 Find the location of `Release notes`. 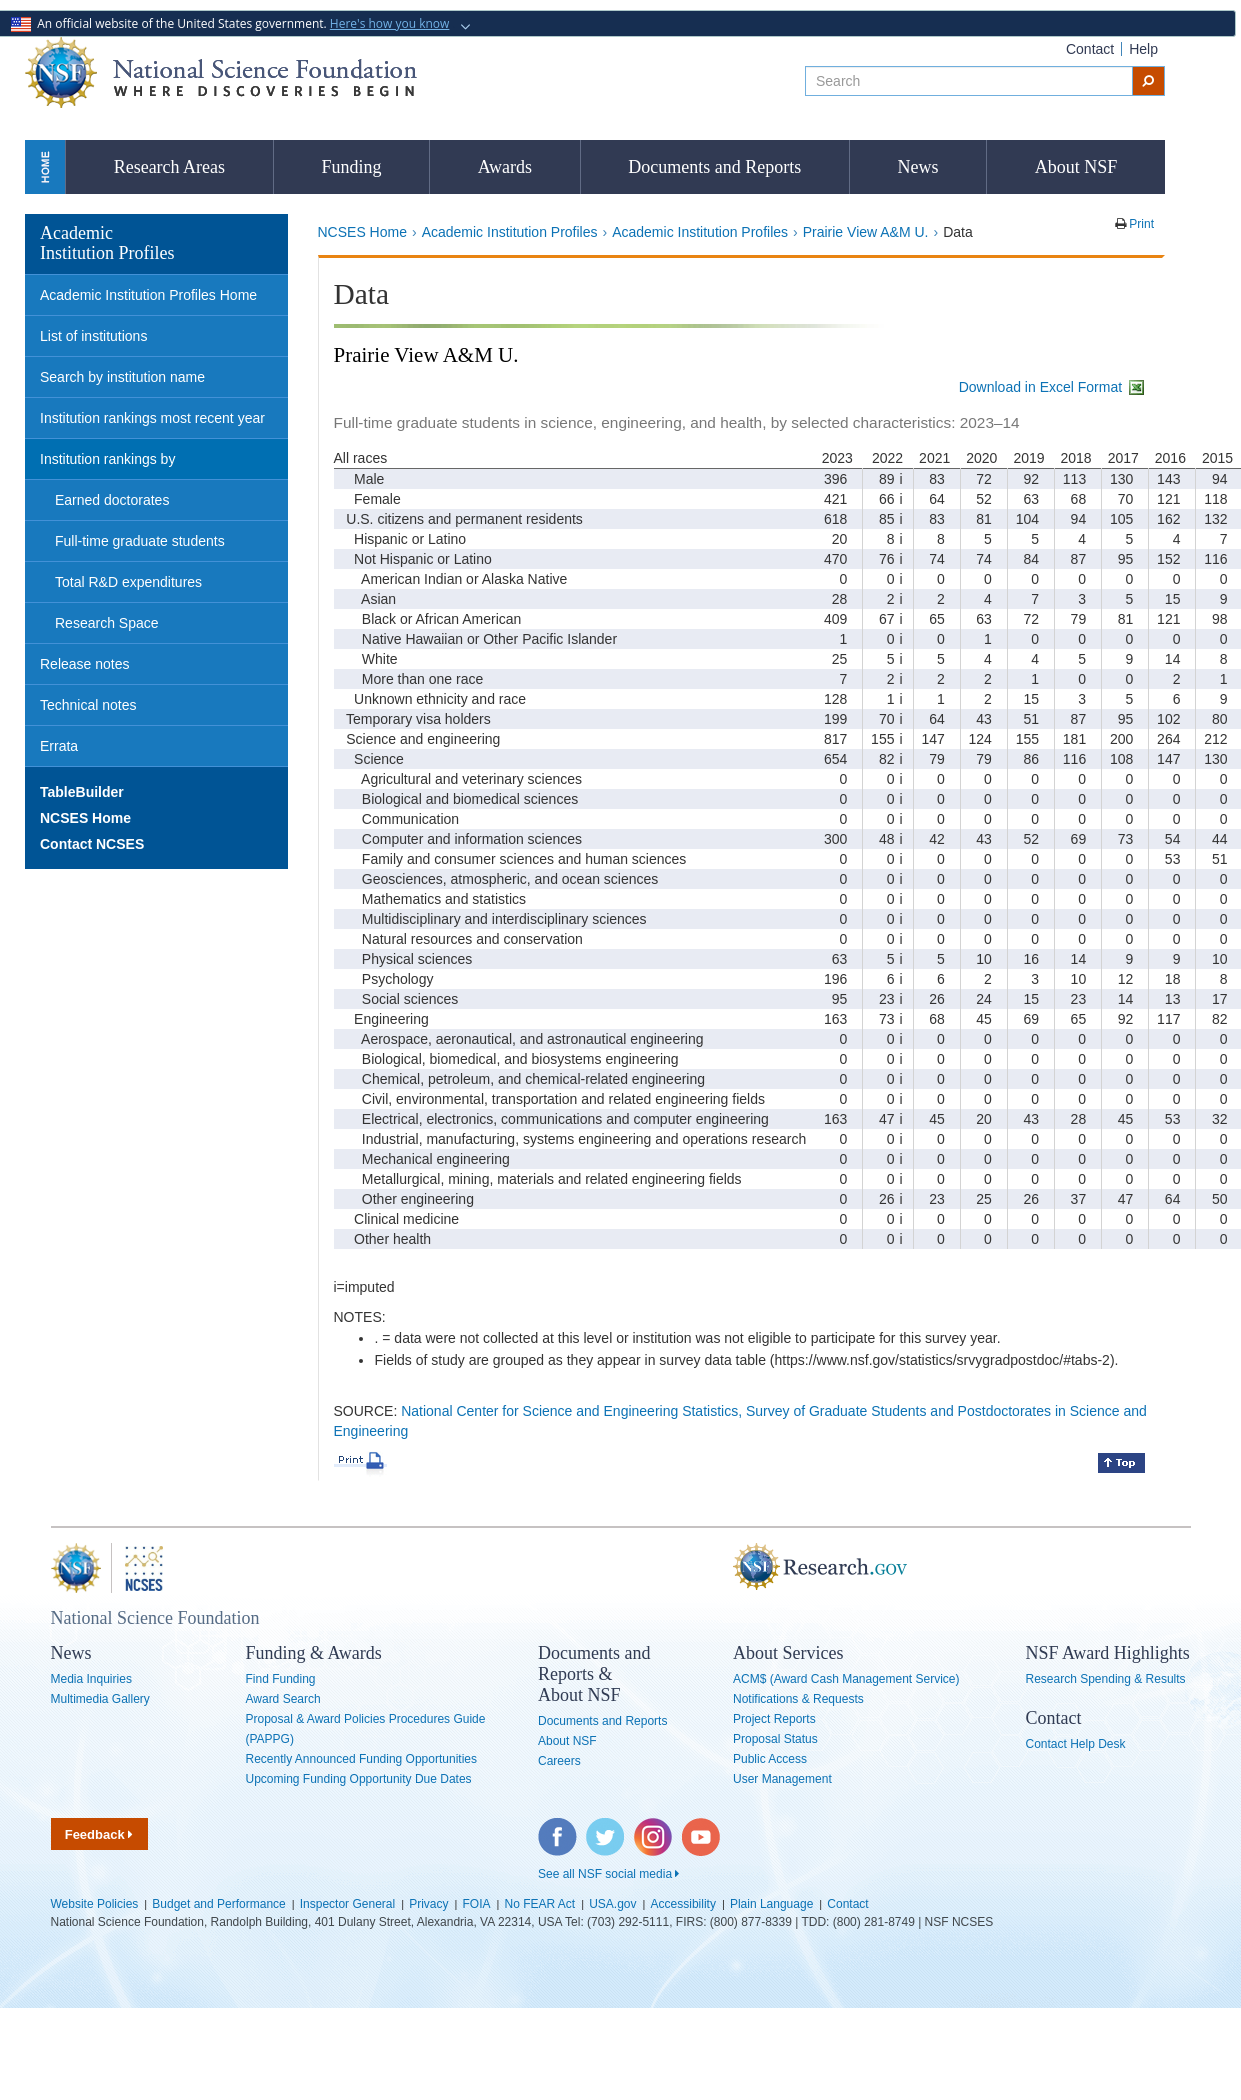

Release notes is located at coordinates (85, 664).